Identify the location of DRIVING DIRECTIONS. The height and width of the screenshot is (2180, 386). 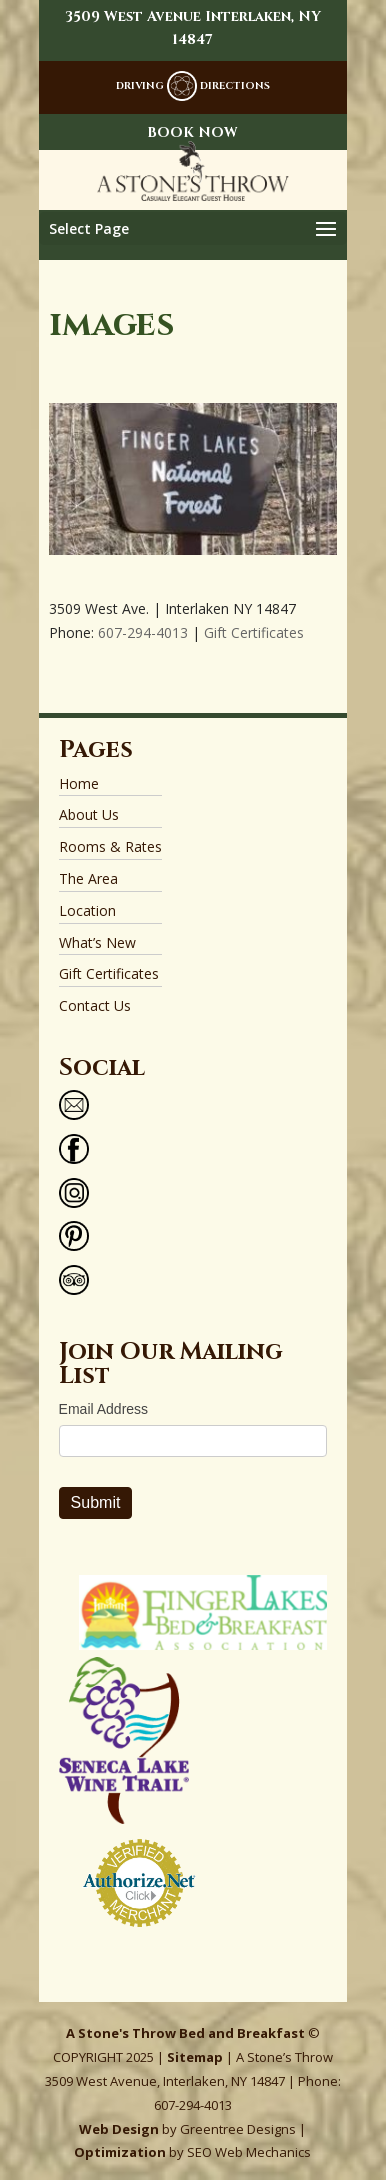
(193, 86).